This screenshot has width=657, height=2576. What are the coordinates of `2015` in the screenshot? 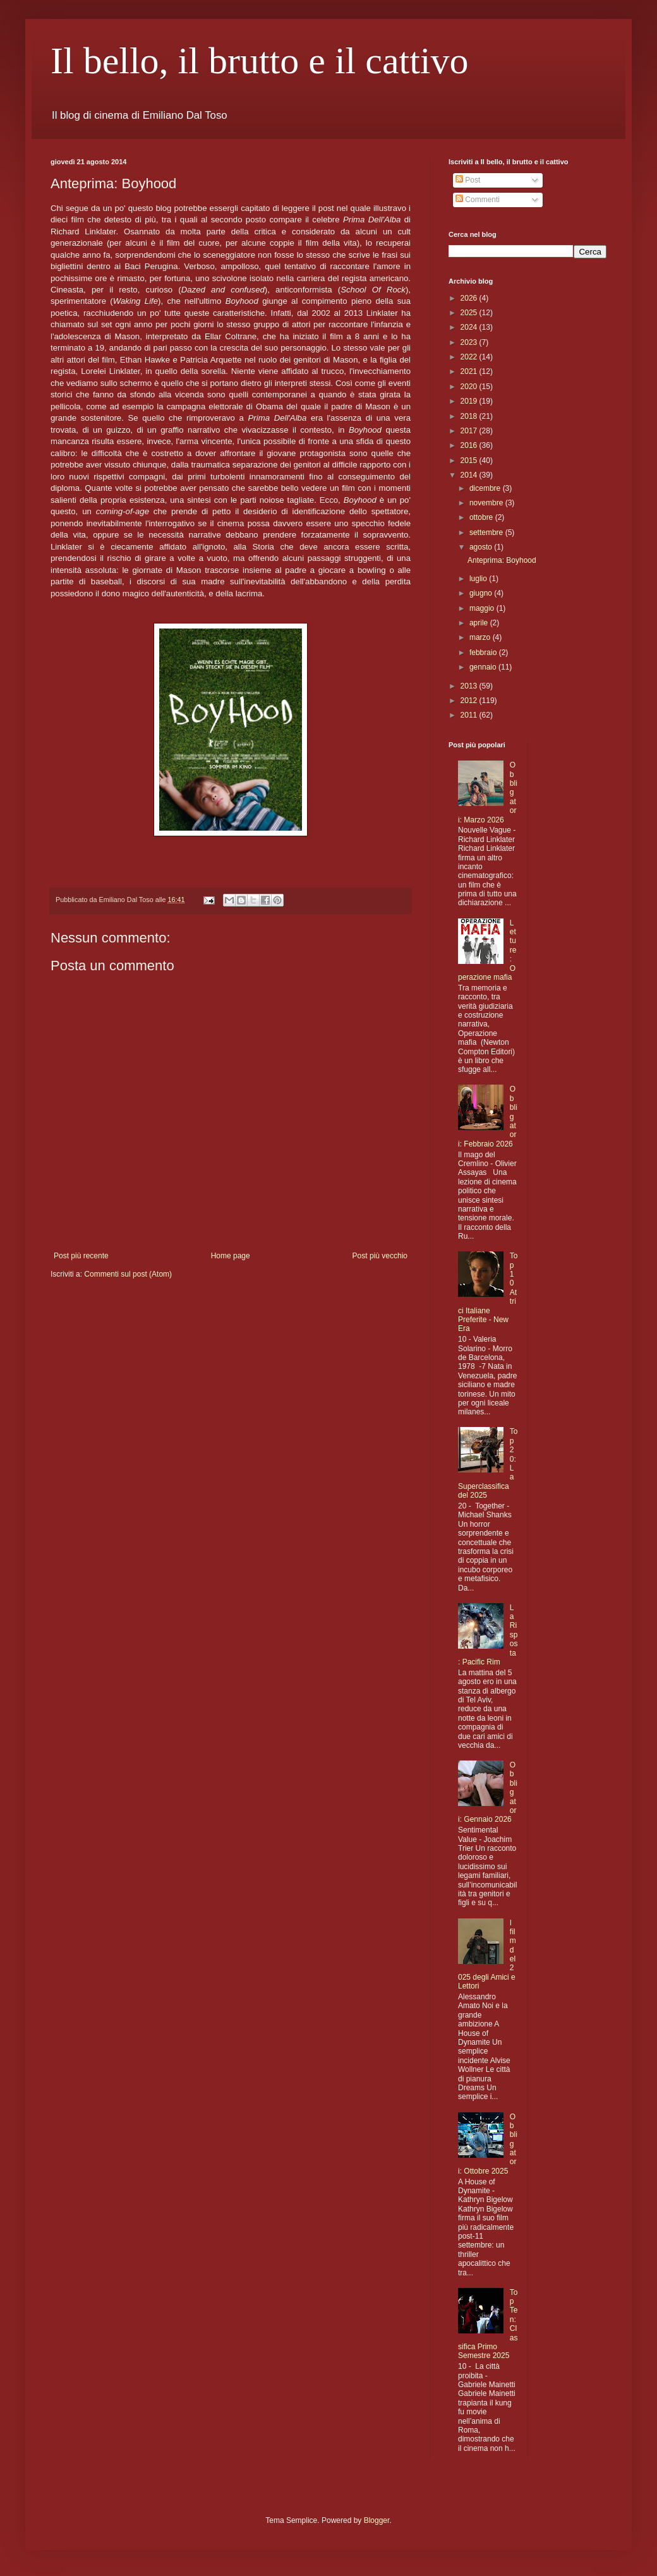 It's located at (470, 460).